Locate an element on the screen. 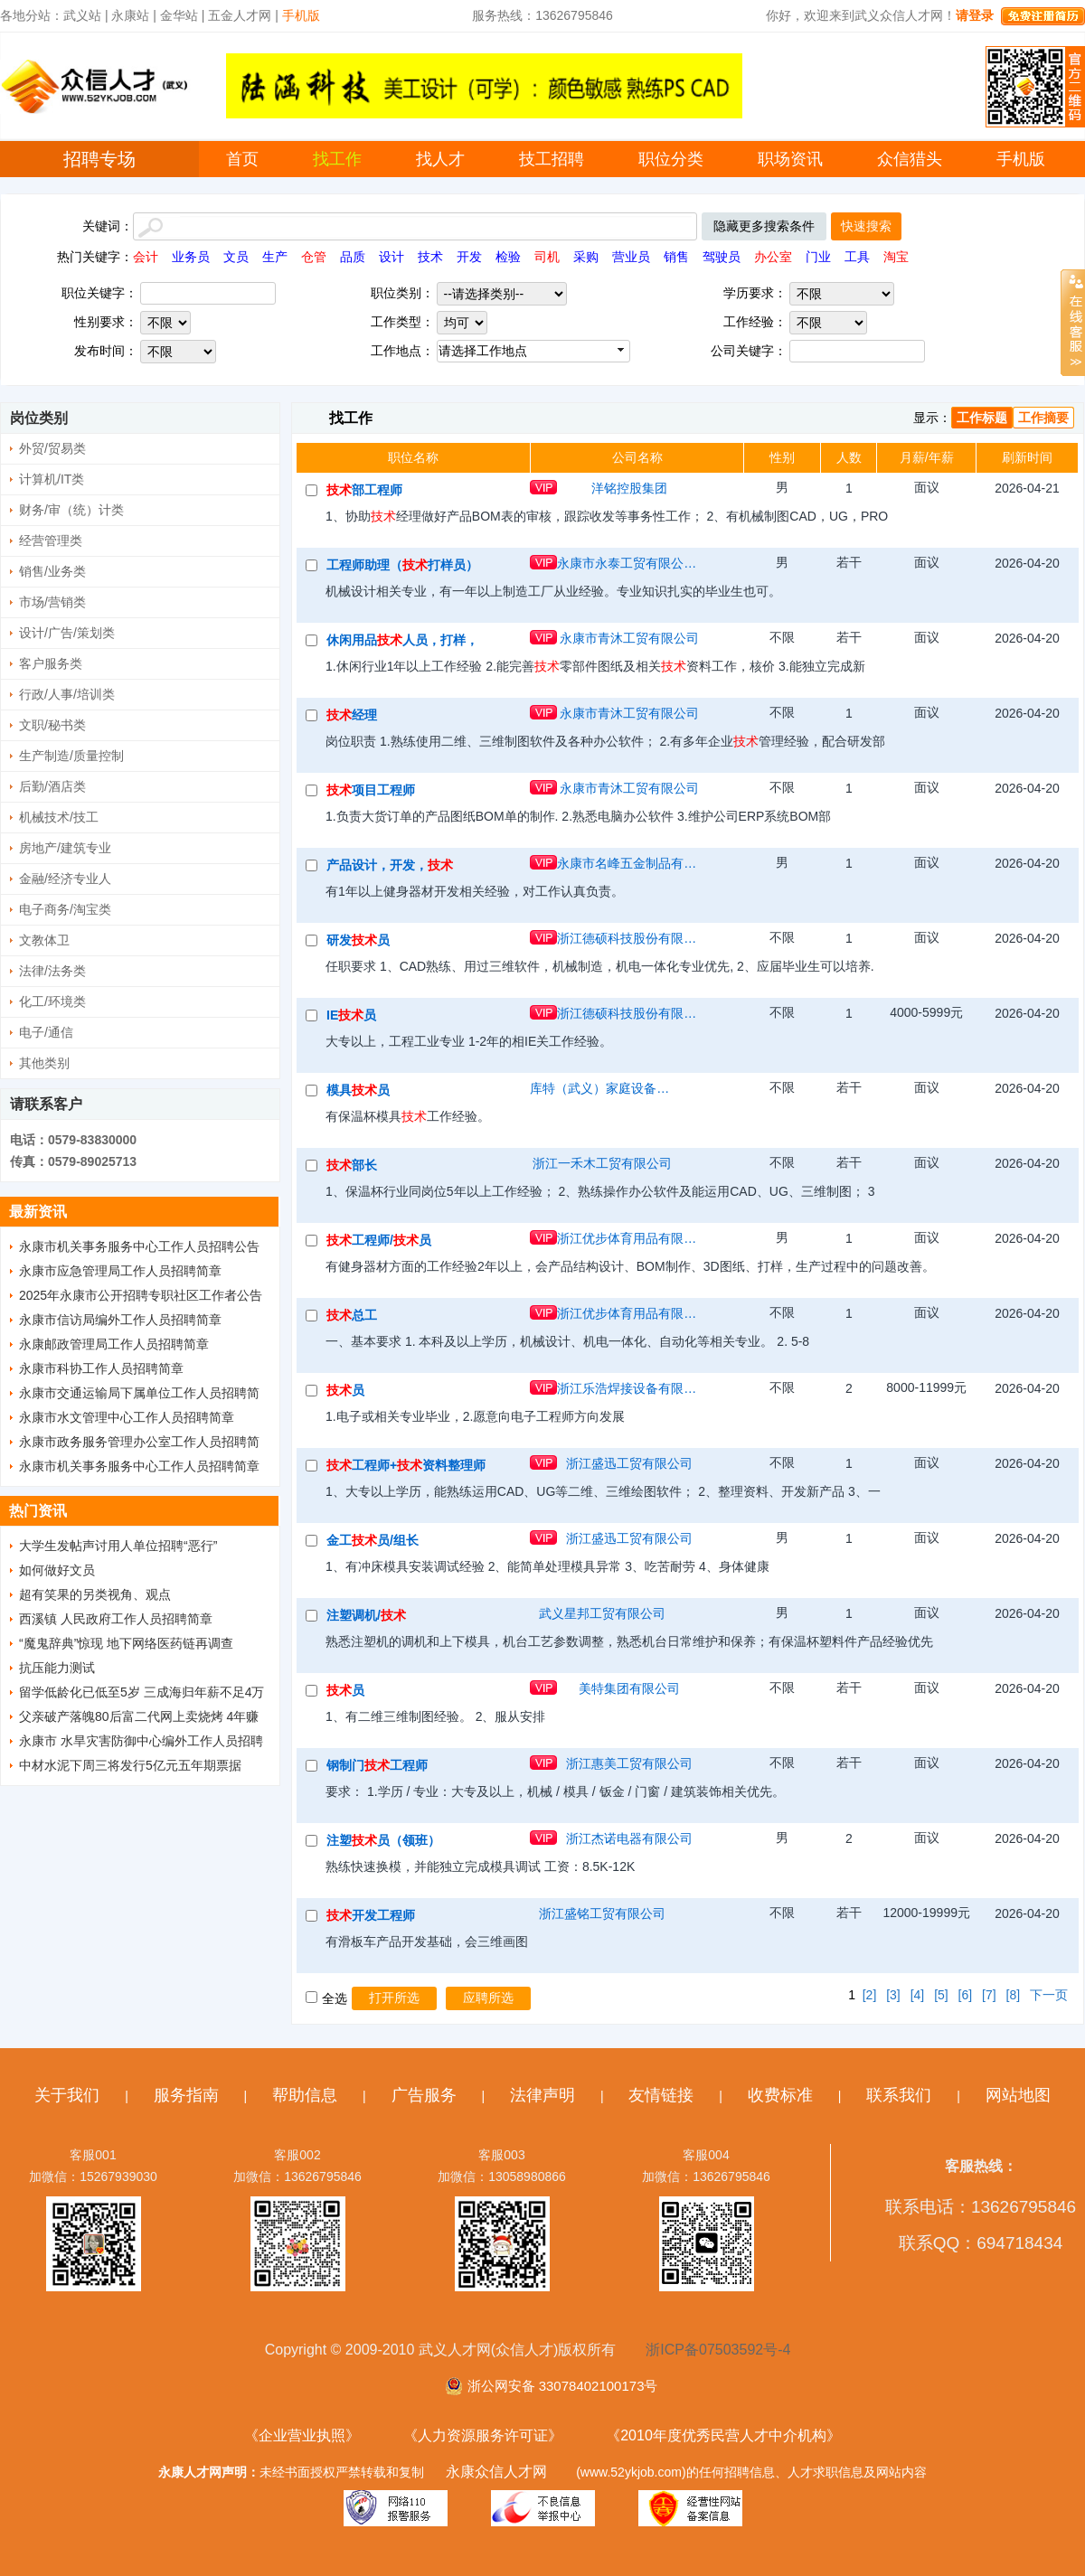  文教体卫 is located at coordinates (44, 940).